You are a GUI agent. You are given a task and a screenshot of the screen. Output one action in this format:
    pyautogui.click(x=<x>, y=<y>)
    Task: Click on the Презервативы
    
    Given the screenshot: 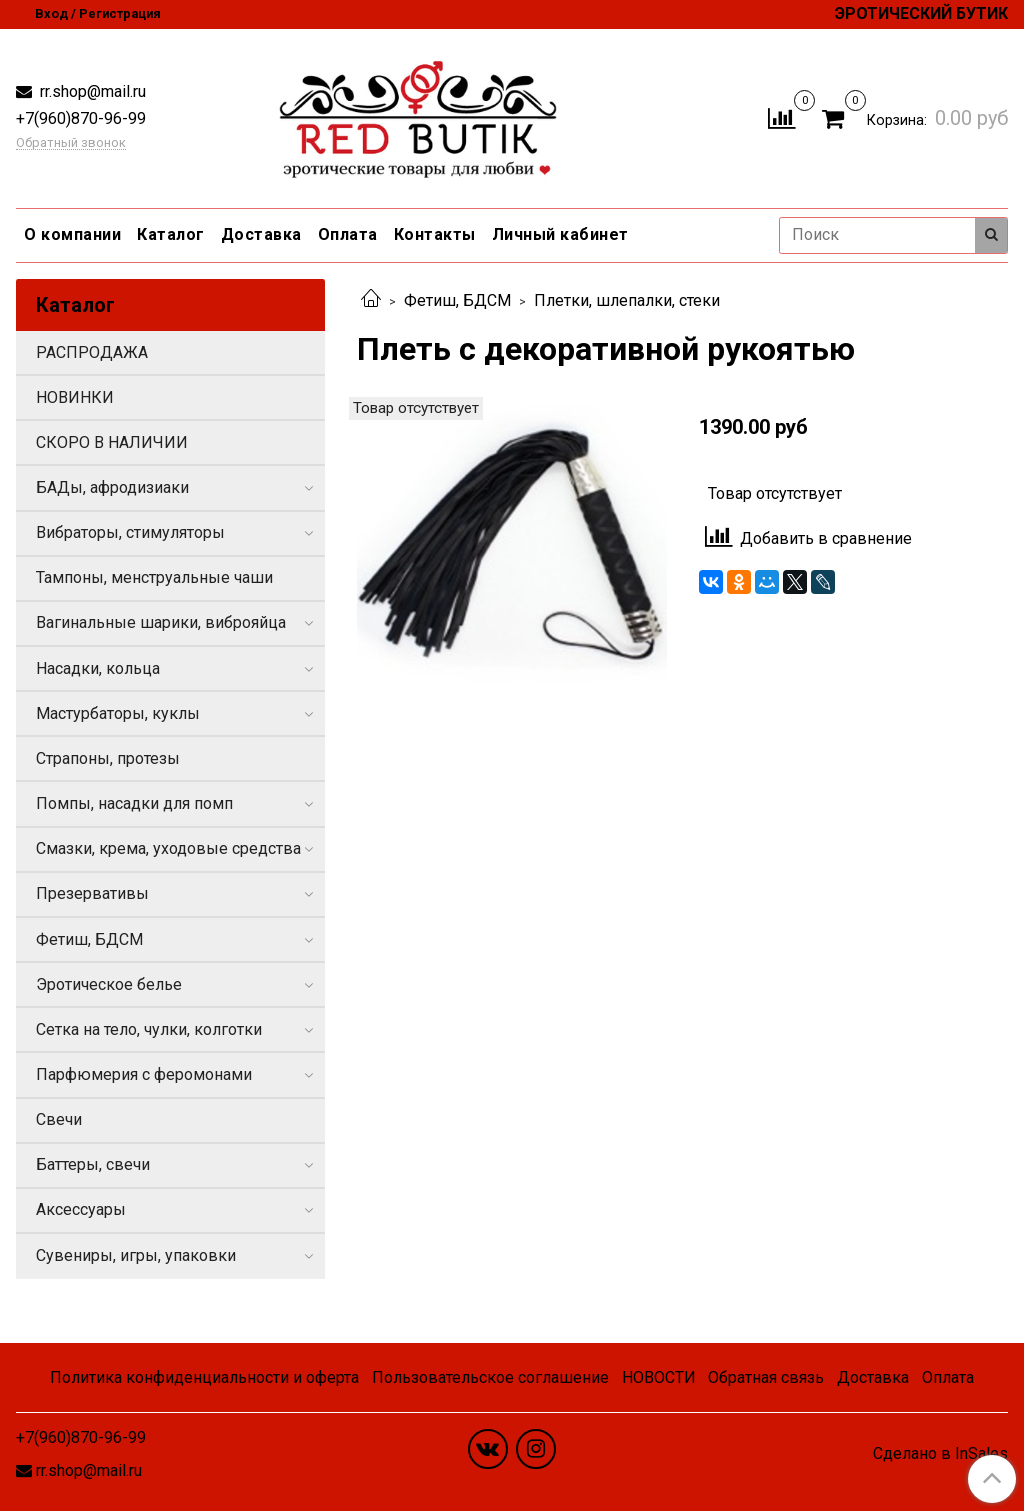 What is the action you would take?
    pyautogui.click(x=92, y=893)
    